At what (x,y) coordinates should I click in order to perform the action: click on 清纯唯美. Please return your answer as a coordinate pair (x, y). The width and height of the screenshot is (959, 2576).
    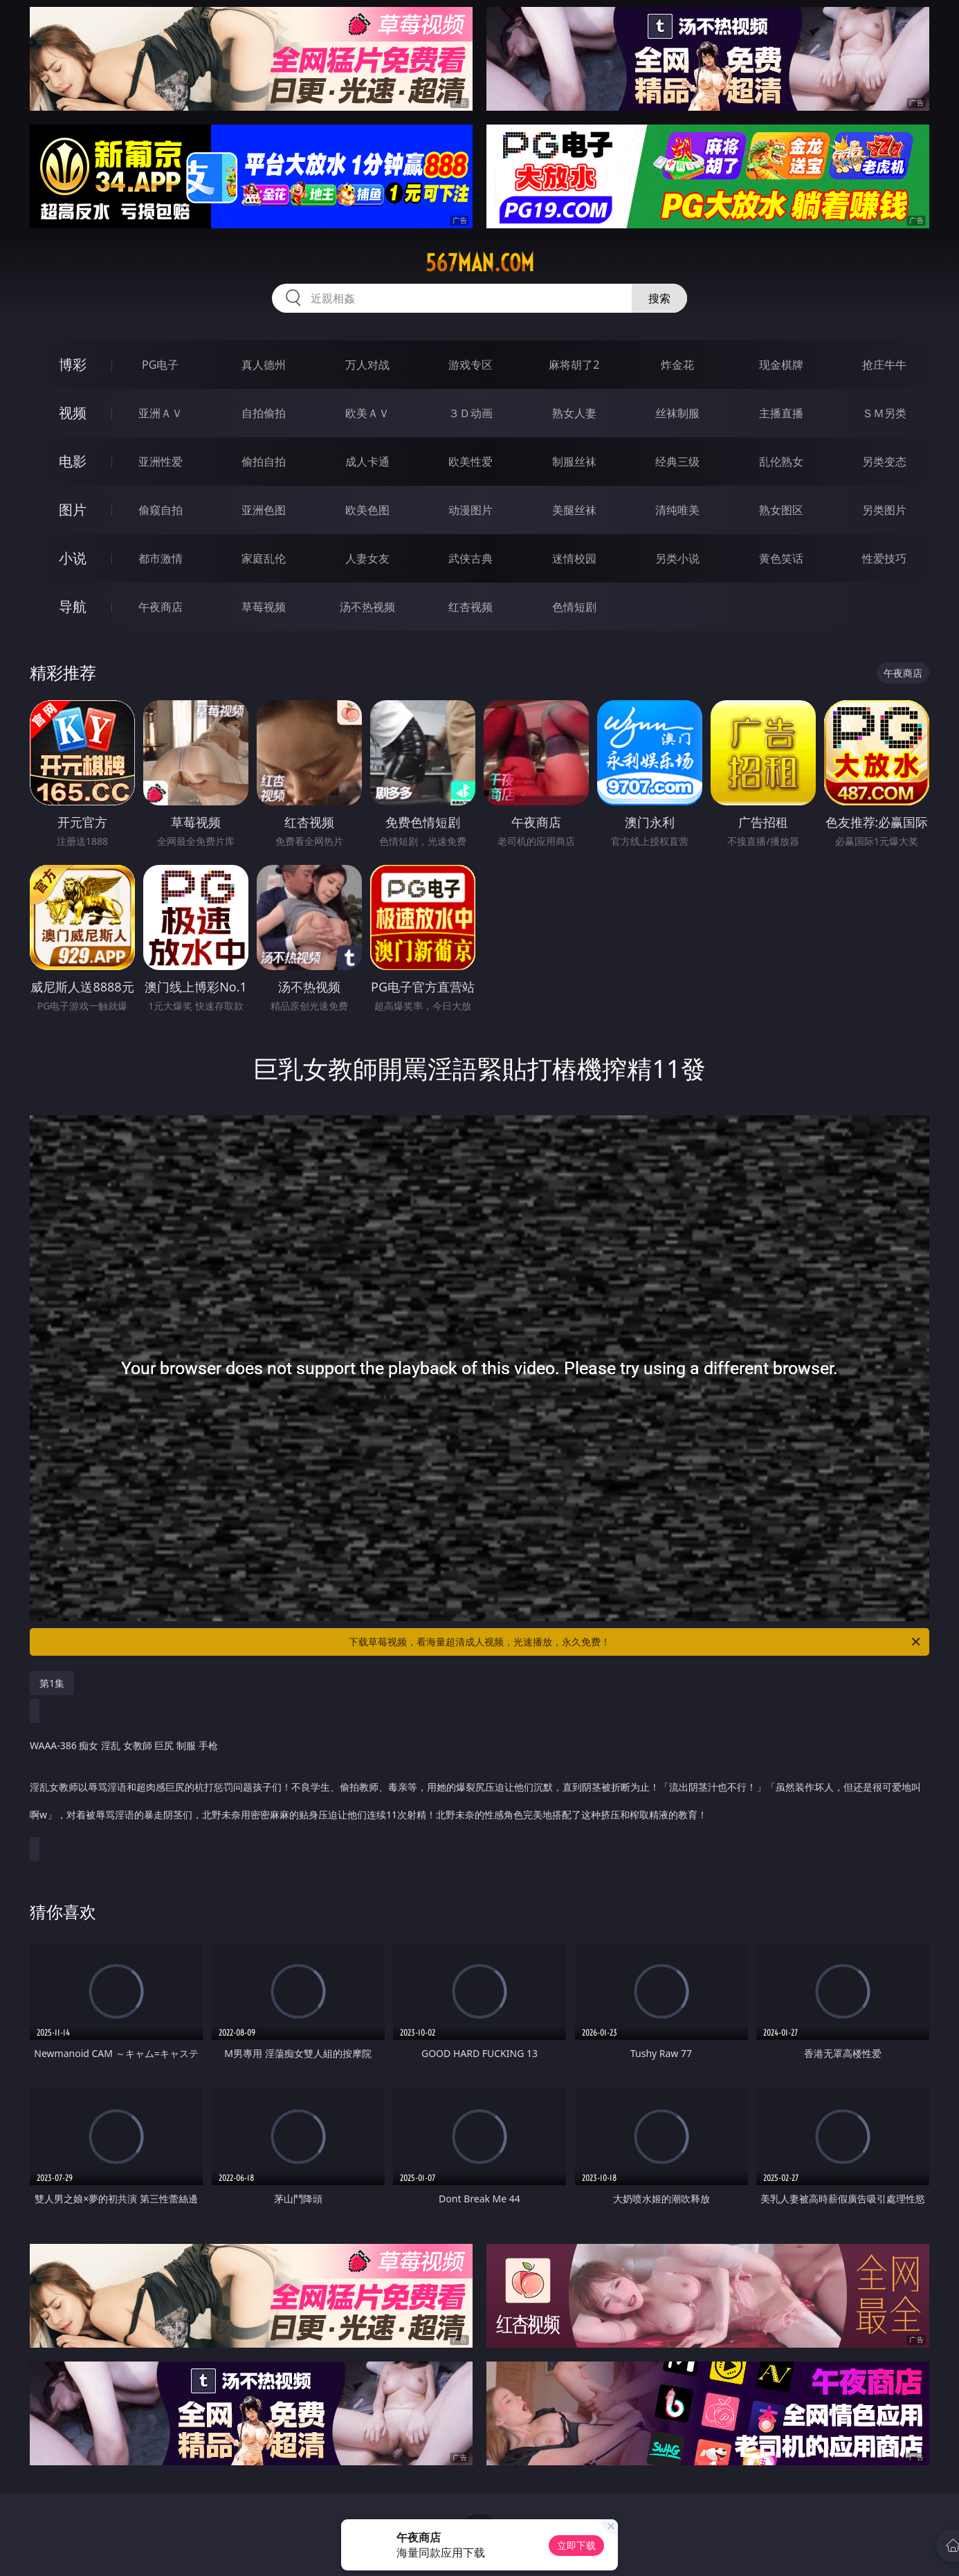
    Looking at the image, I should click on (677, 510).